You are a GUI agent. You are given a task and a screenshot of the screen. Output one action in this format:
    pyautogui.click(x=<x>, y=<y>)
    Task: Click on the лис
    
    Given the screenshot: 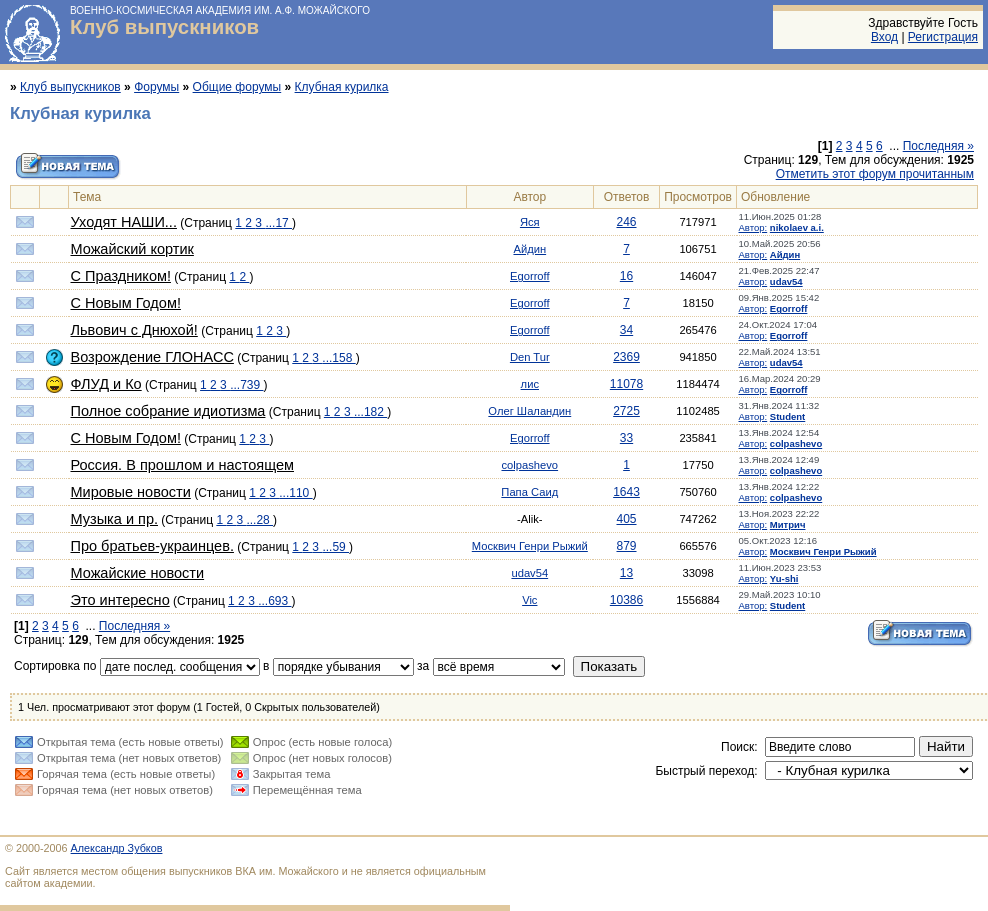 What is the action you would take?
    pyautogui.click(x=530, y=384)
    